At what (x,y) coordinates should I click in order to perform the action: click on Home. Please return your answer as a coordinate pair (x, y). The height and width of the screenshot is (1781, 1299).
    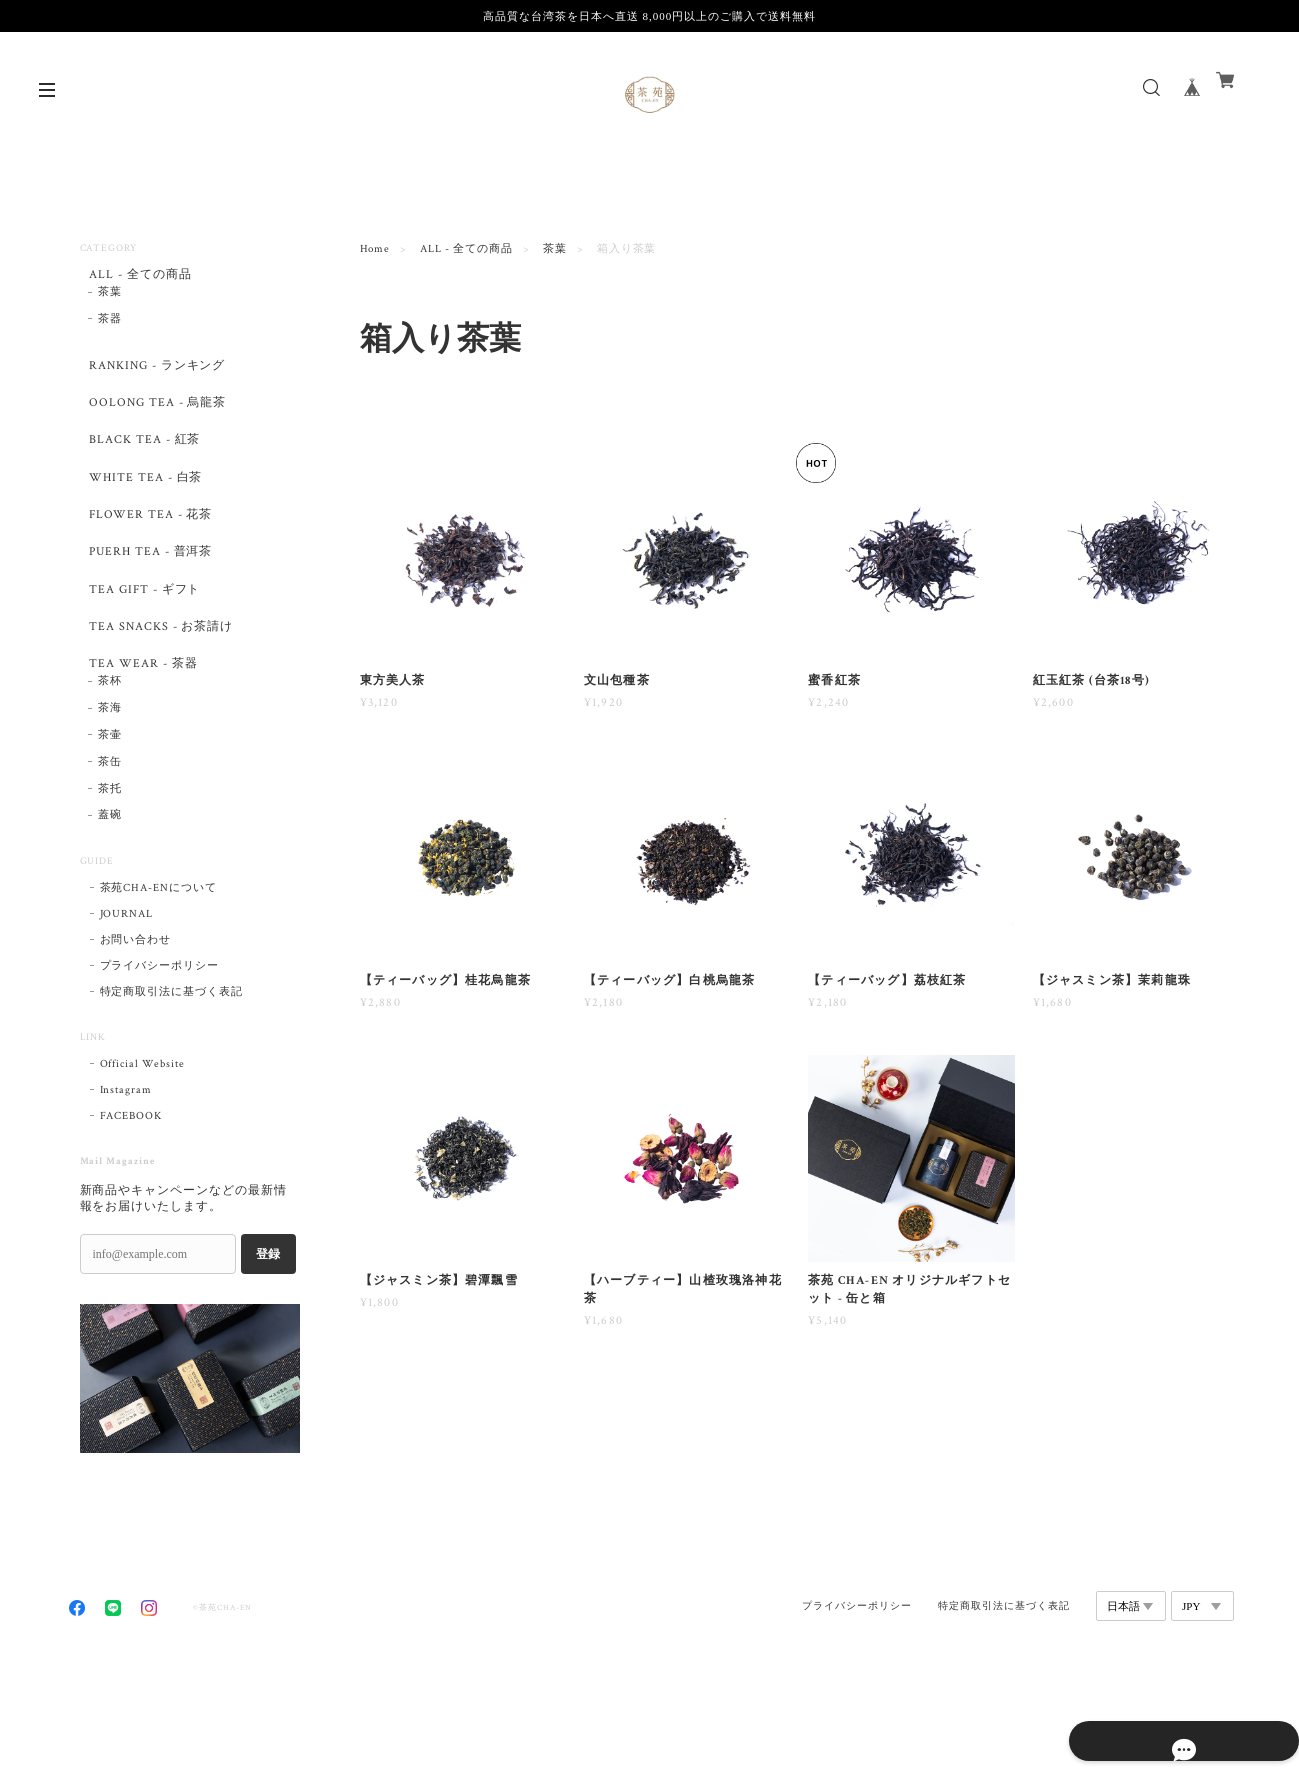
    Looking at the image, I should click on (375, 249).